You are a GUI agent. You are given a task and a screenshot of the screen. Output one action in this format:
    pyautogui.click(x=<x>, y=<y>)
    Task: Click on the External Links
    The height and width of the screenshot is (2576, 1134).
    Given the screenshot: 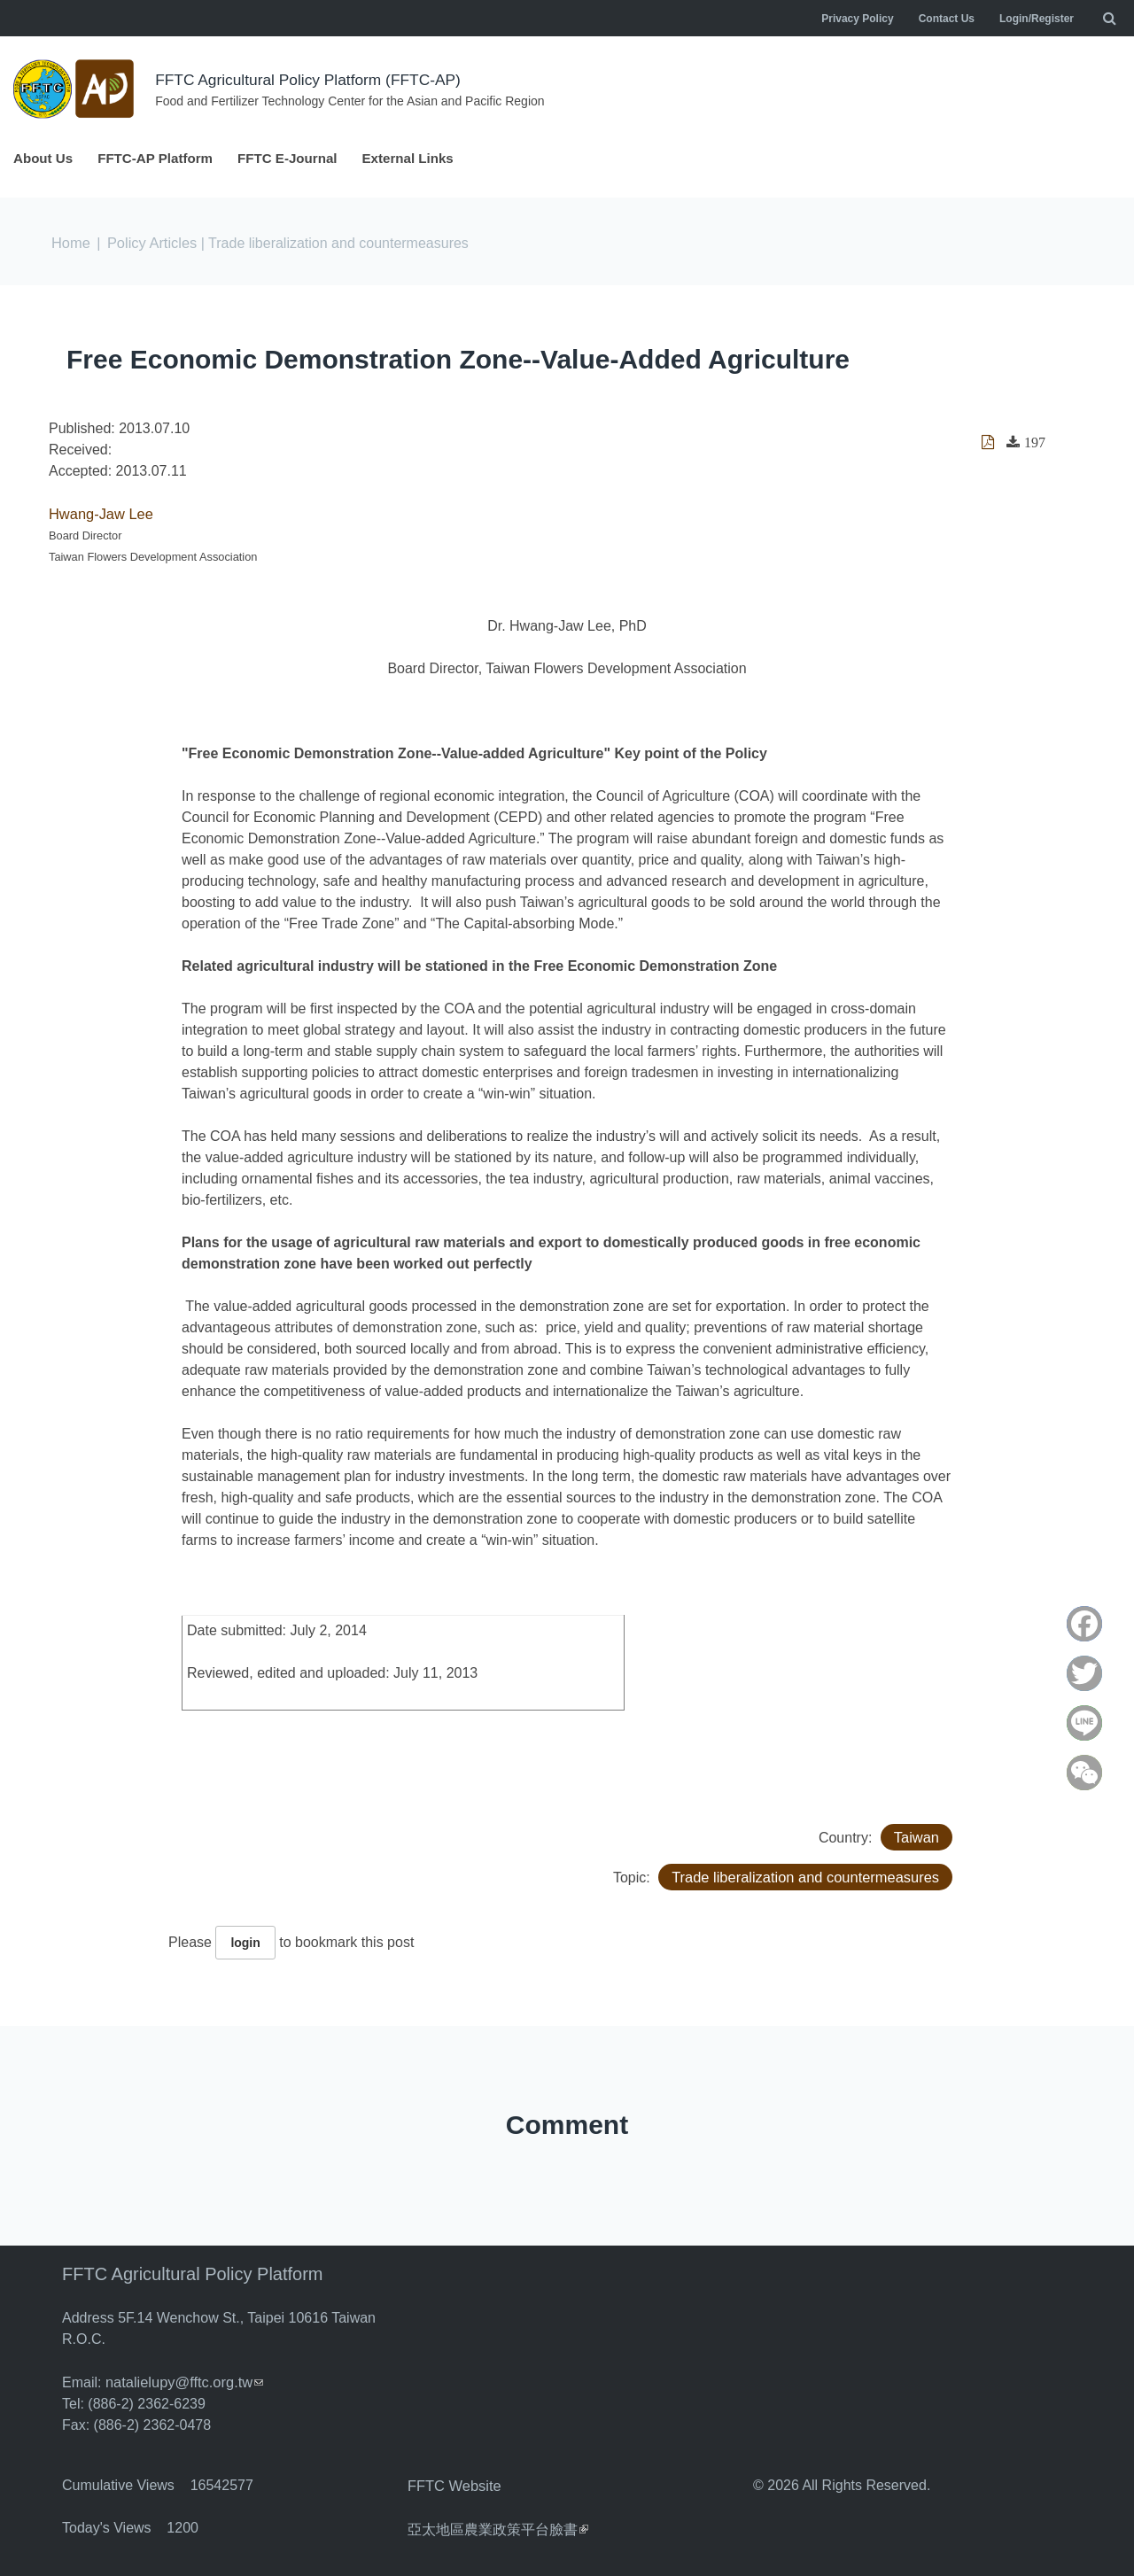 What is the action you would take?
    pyautogui.click(x=426, y=159)
    